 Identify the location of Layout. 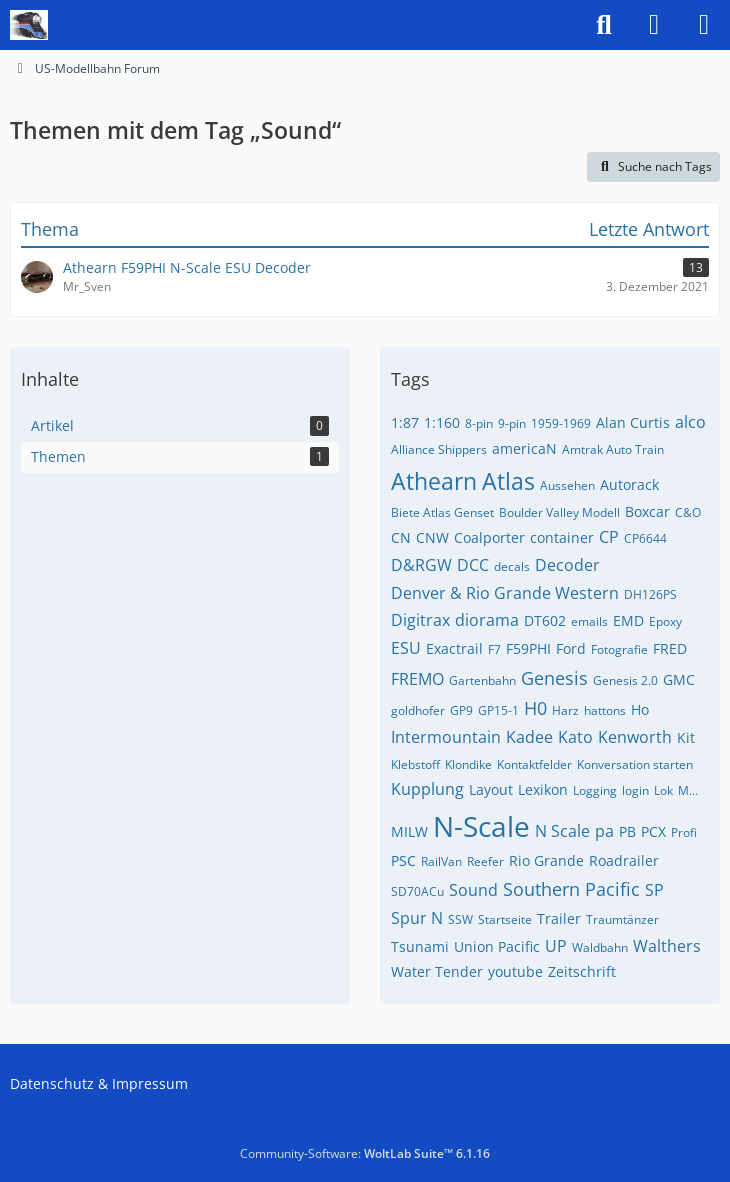
(491, 789).